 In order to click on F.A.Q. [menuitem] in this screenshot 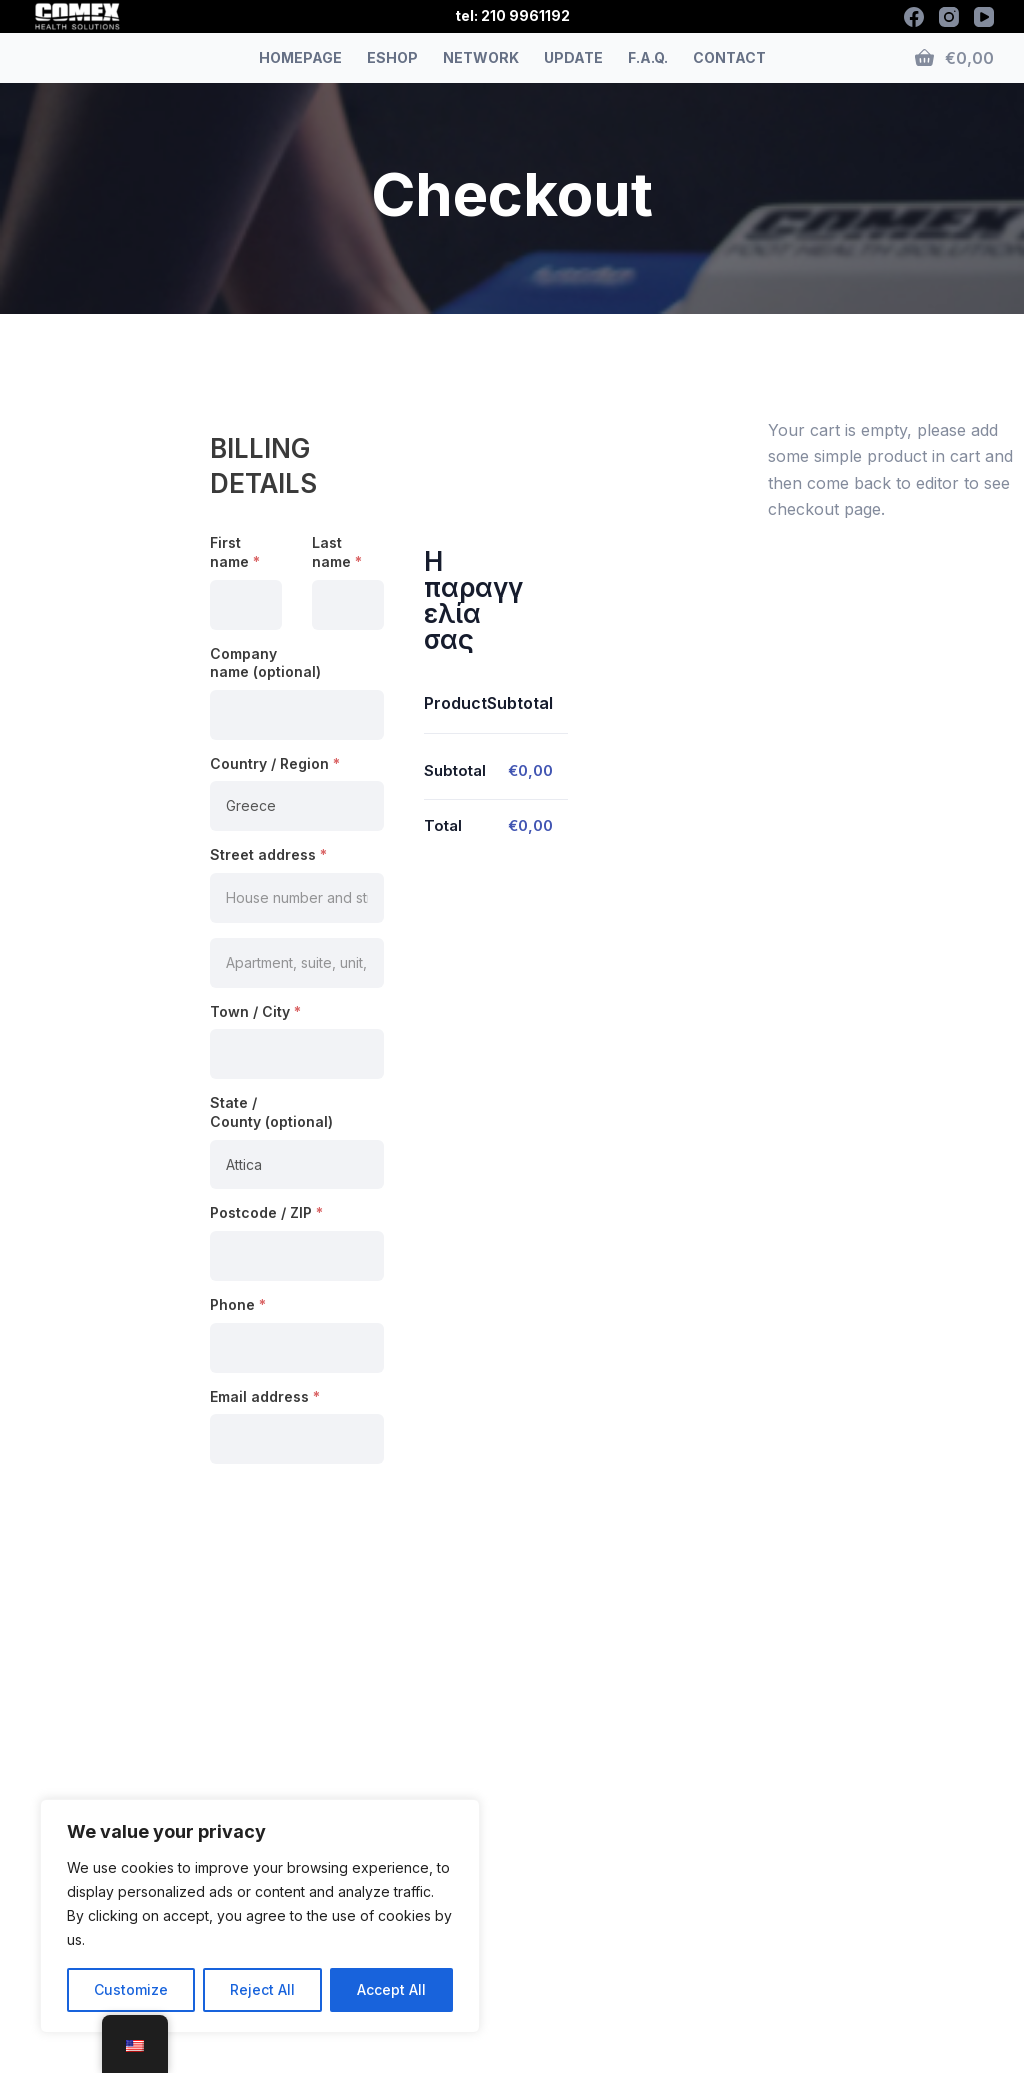, I will do `click(648, 57)`.